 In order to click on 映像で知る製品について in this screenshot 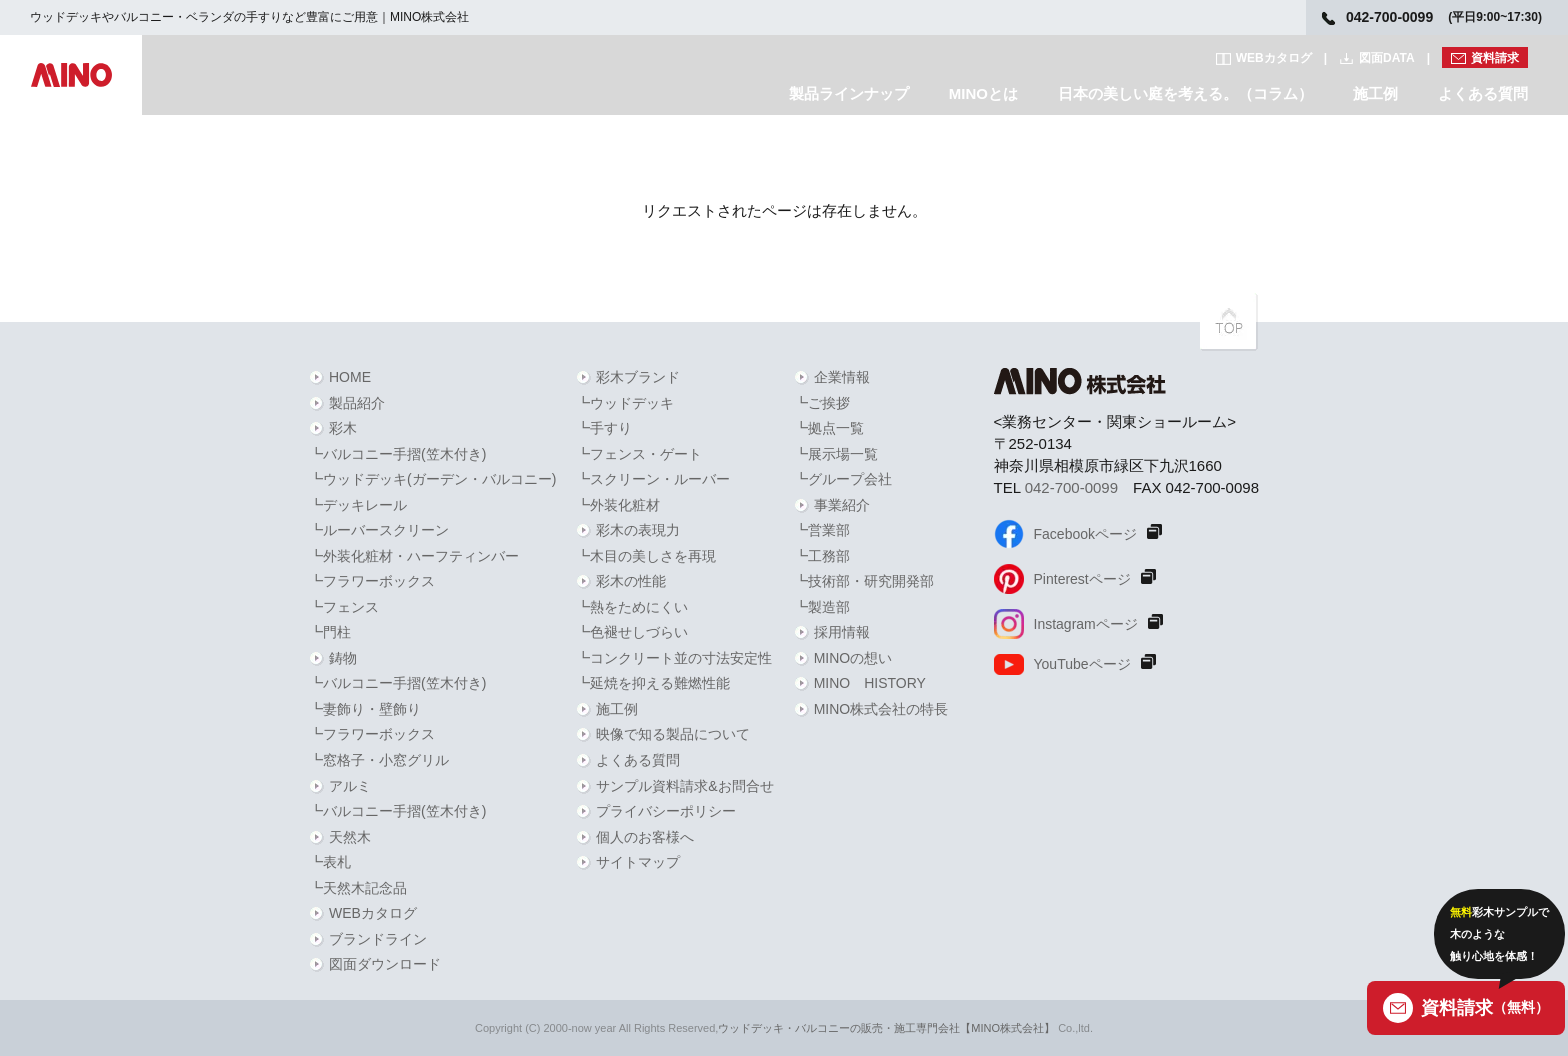, I will do `click(673, 734)`.